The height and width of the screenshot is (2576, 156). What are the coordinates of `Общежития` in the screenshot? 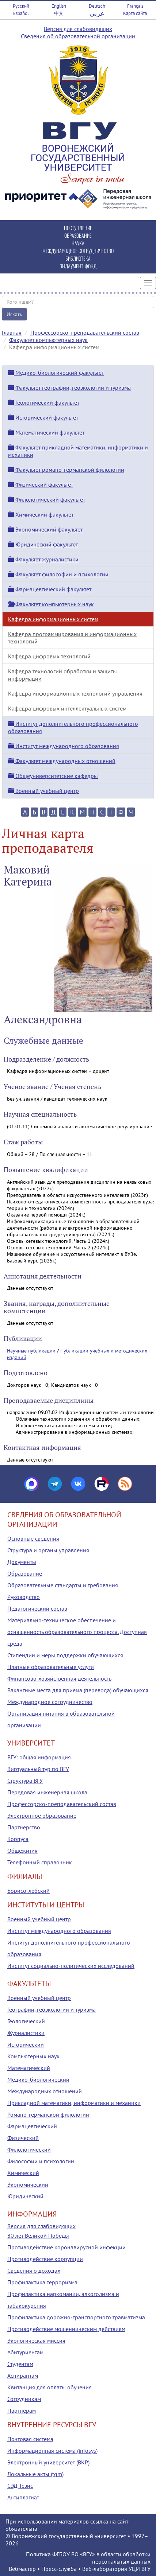 It's located at (22, 1850).